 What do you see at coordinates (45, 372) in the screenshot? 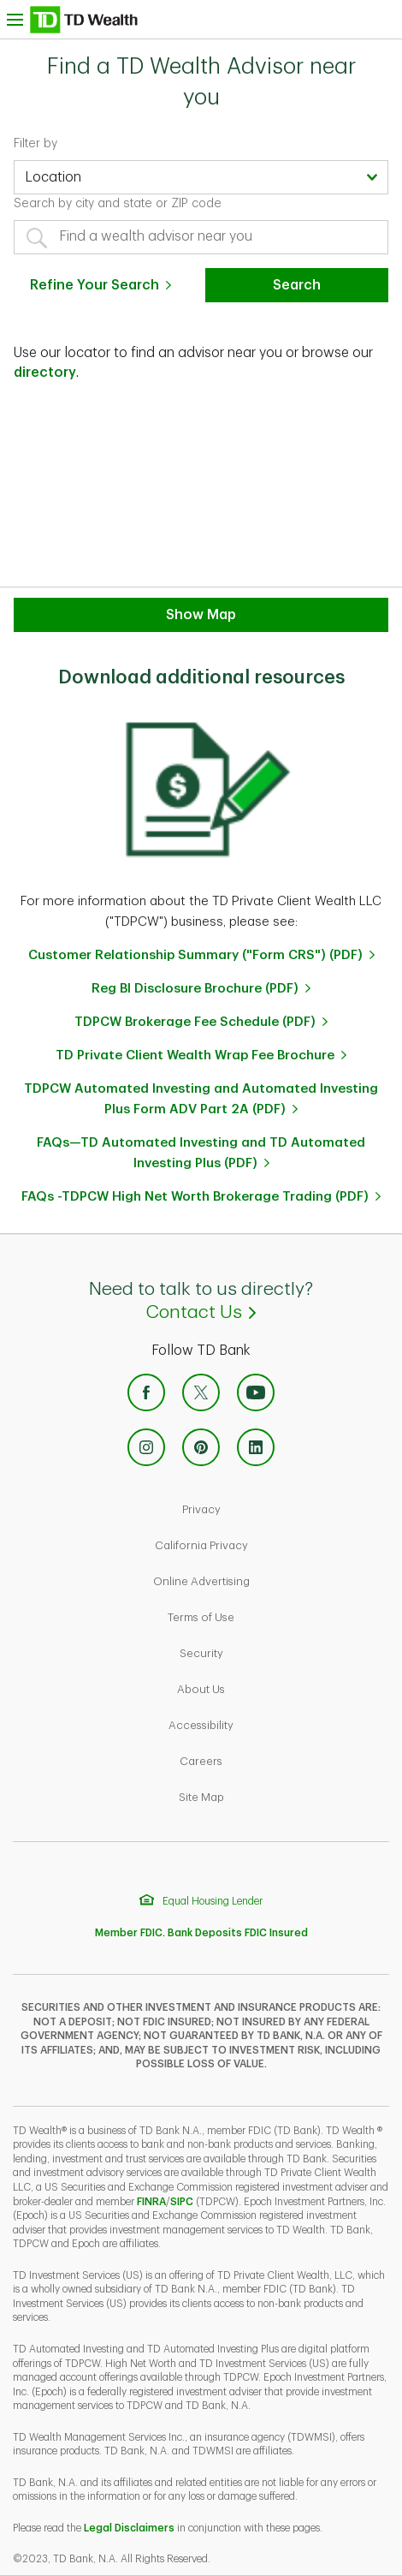
I see `directory` at bounding box center [45, 372].